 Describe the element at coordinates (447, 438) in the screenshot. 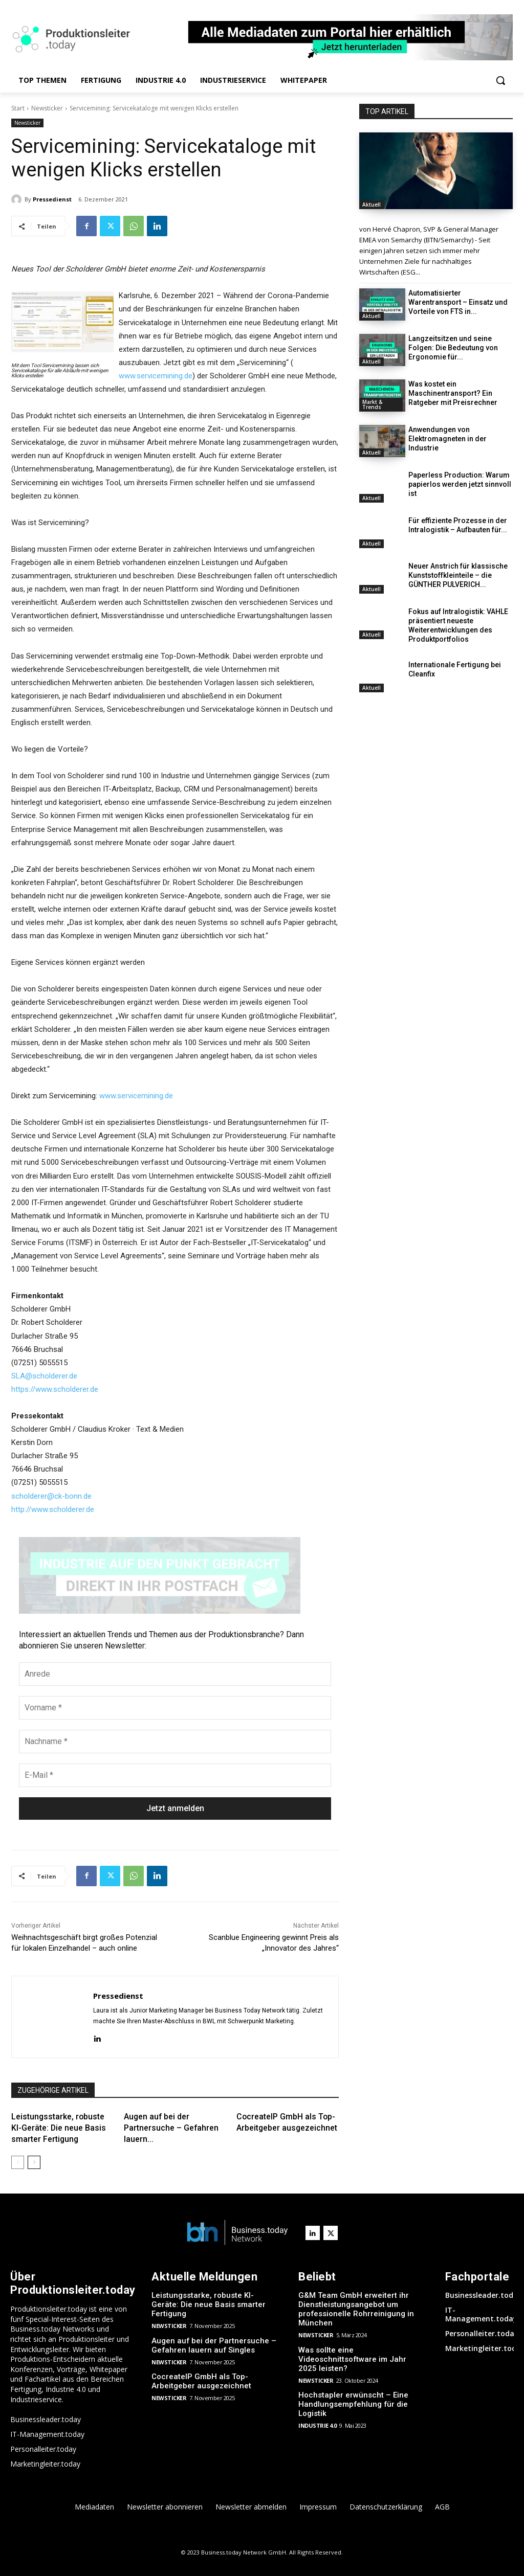

I see `Anwendungen von Elektromagneten in der Industrie` at that location.